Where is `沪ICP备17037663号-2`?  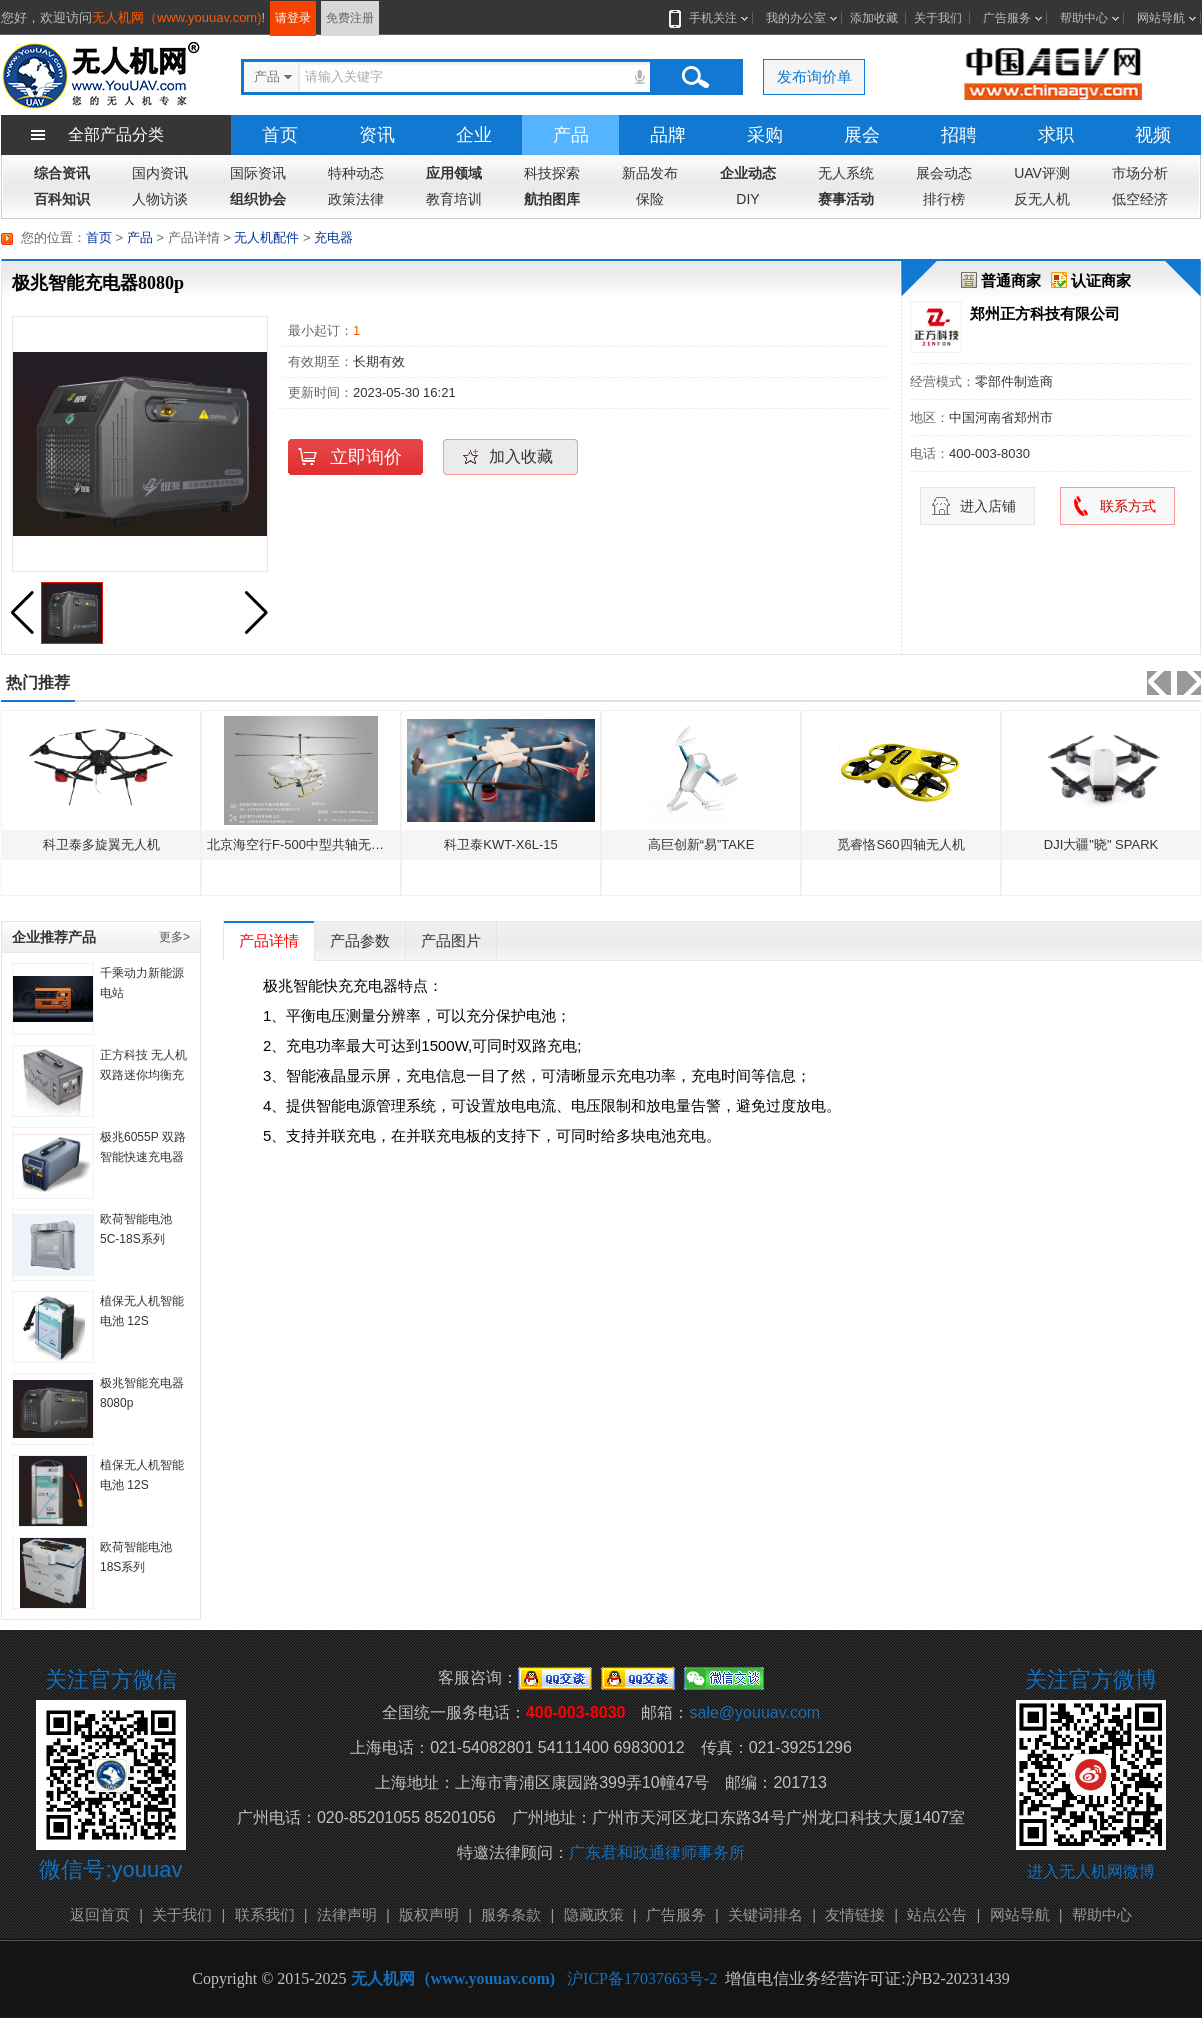 沪ICP备17037663号-2 is located at coordinates (642, 1978).